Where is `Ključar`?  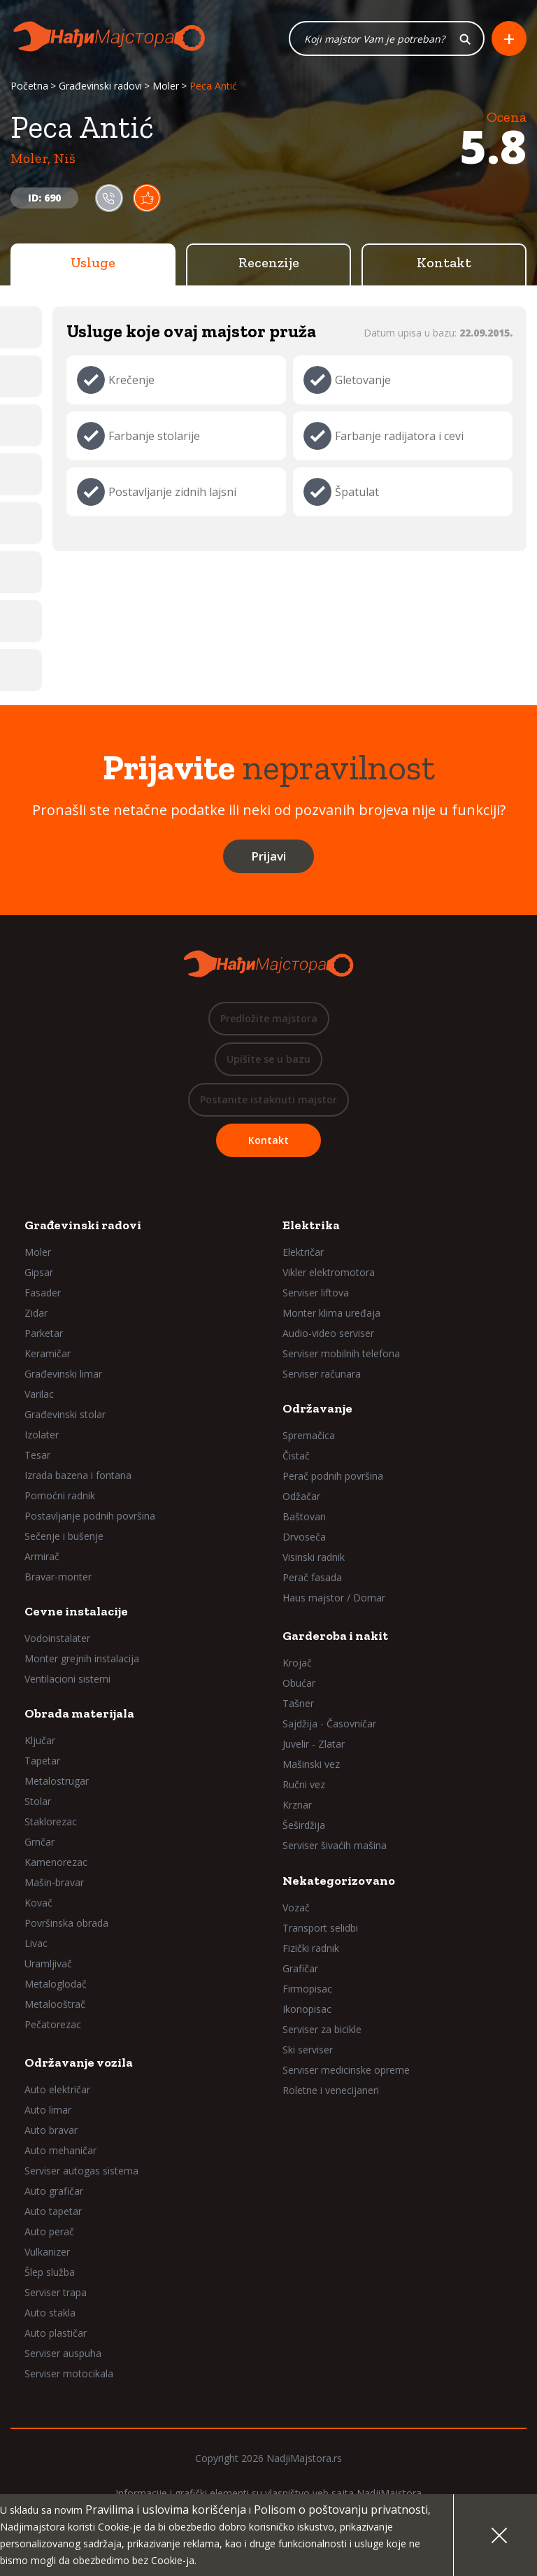
Ključar is located at coordinates (39, 1740).